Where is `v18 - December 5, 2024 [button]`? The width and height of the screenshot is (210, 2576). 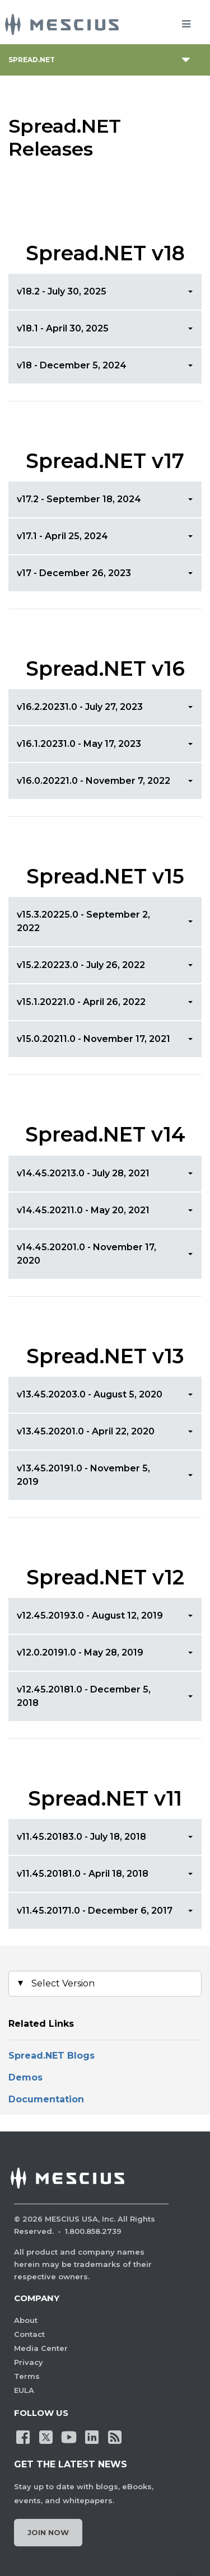 v18 - December 5, 2024 [button] is located at coordinates (72, 365).